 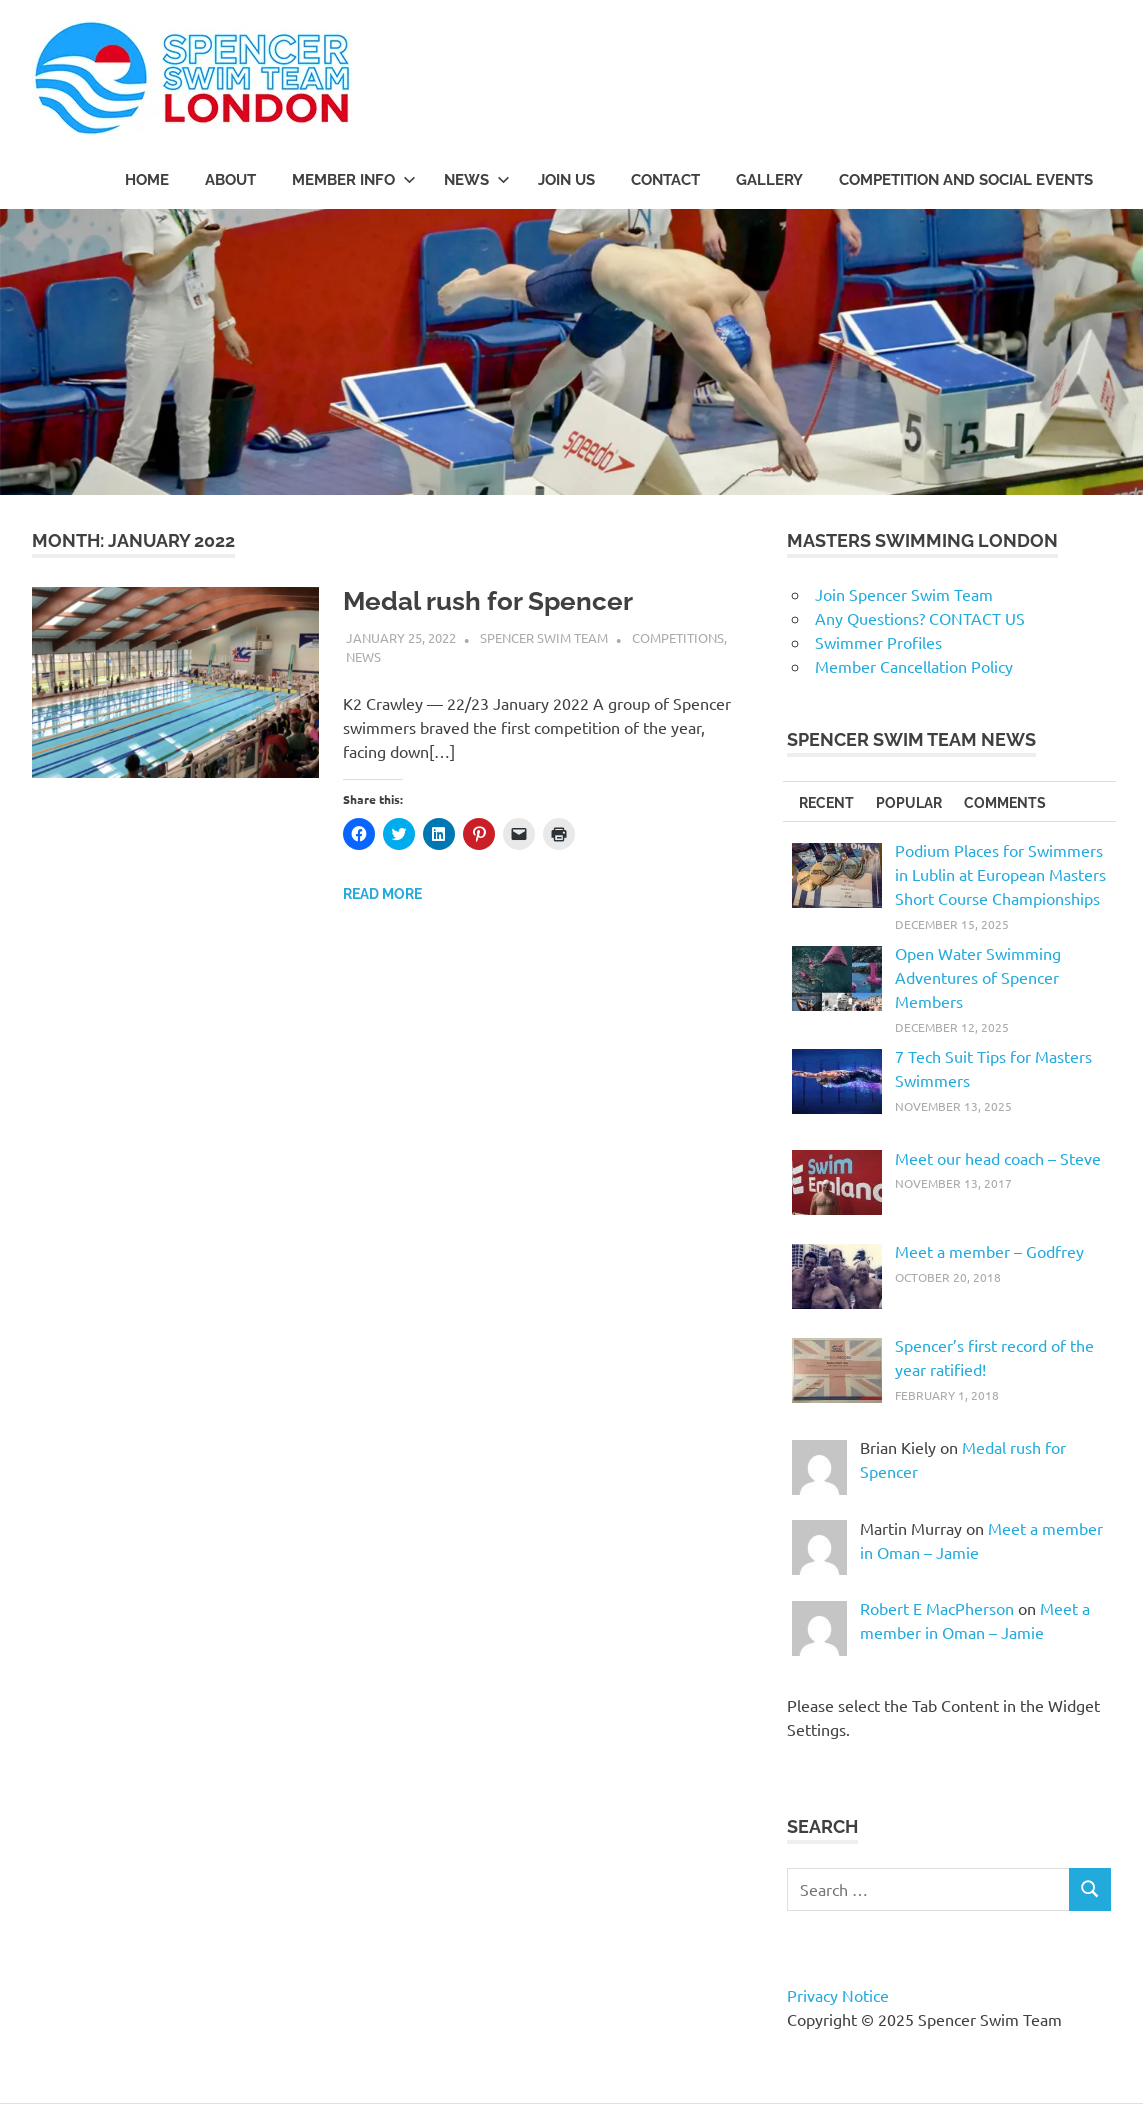 I want to click on RECENT, so click(x=826, y=803).